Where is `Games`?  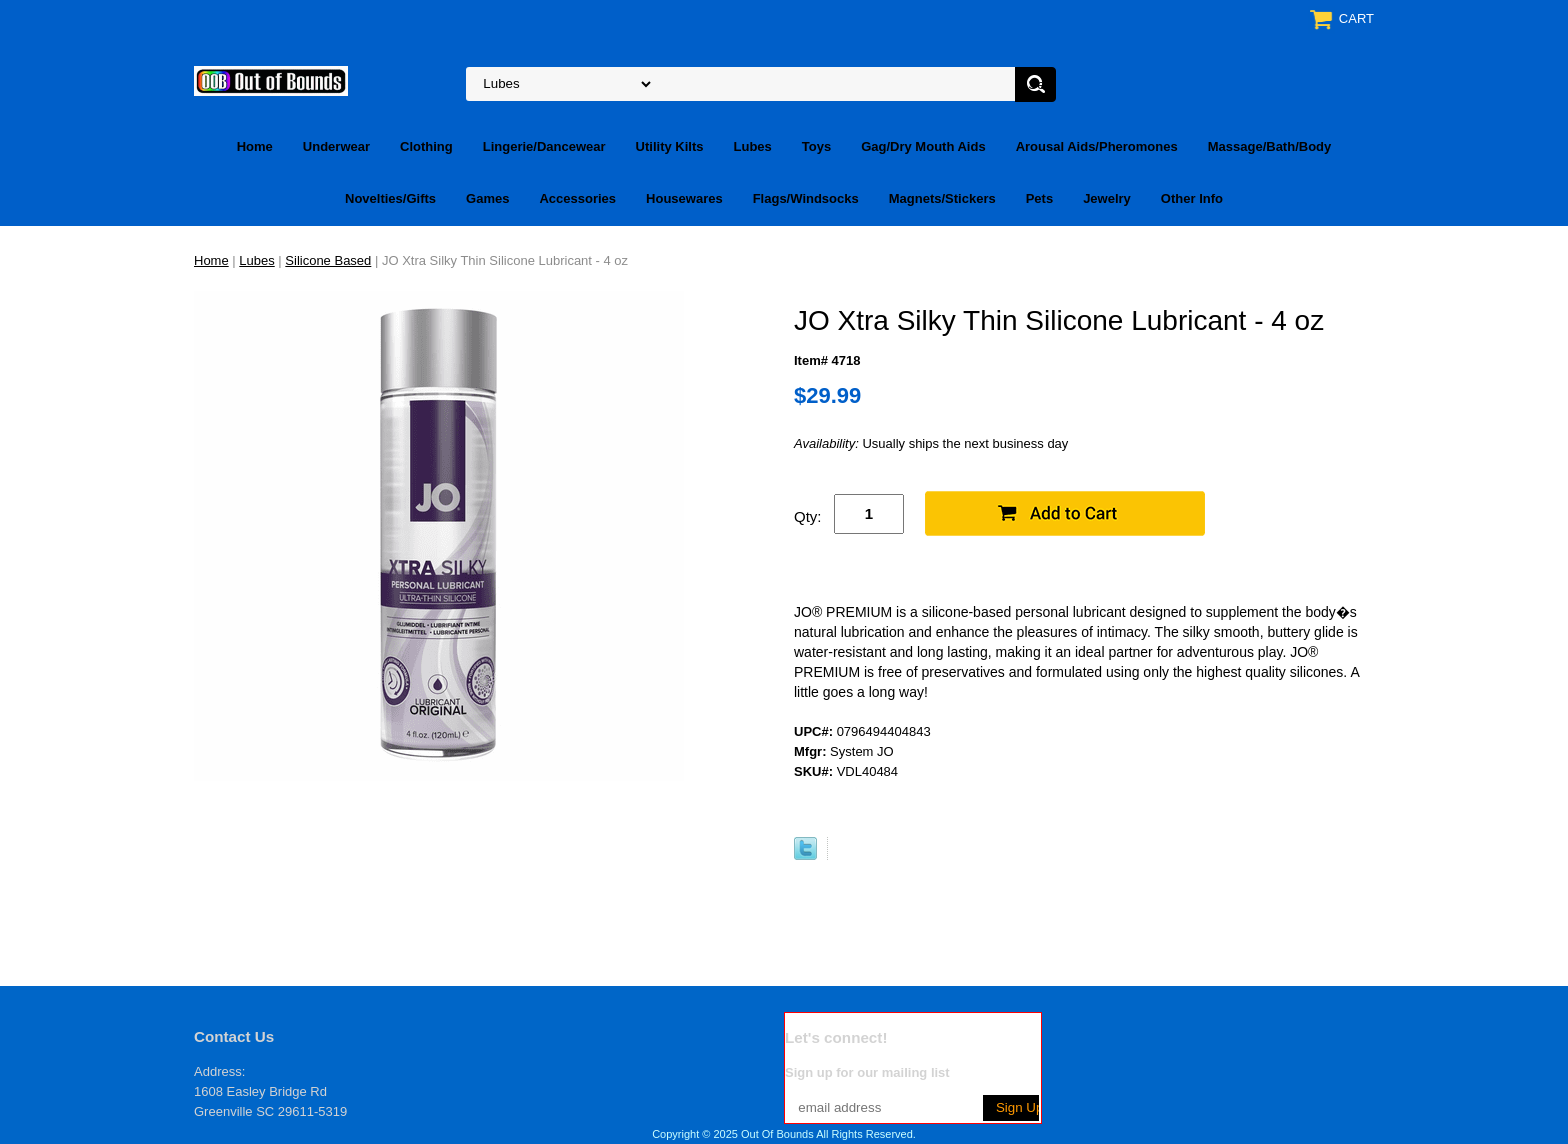
Games is located at coordinates (487, 198).